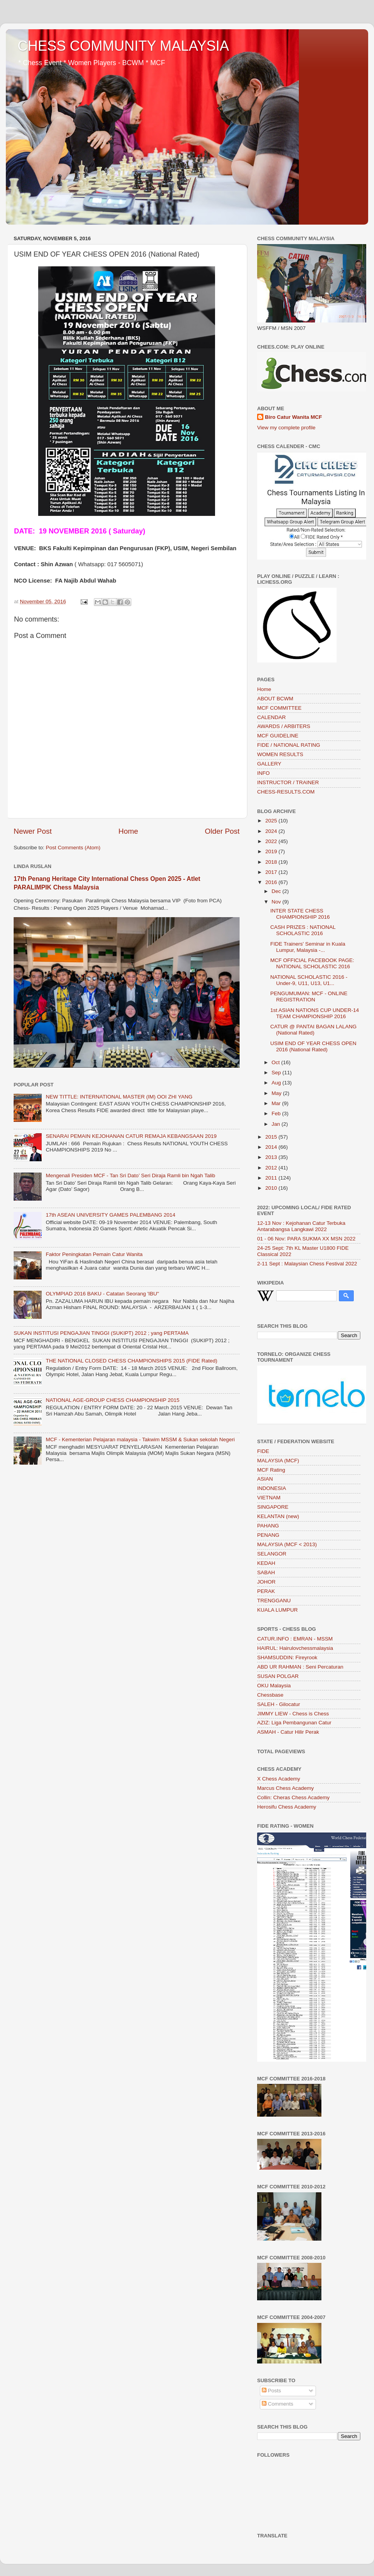  Describe the element at coordinates (102, 1294) in the screenshot. I see `OLYMPIAD 2016 BAKU - Catatan Seorang 'IBU"` at that location.